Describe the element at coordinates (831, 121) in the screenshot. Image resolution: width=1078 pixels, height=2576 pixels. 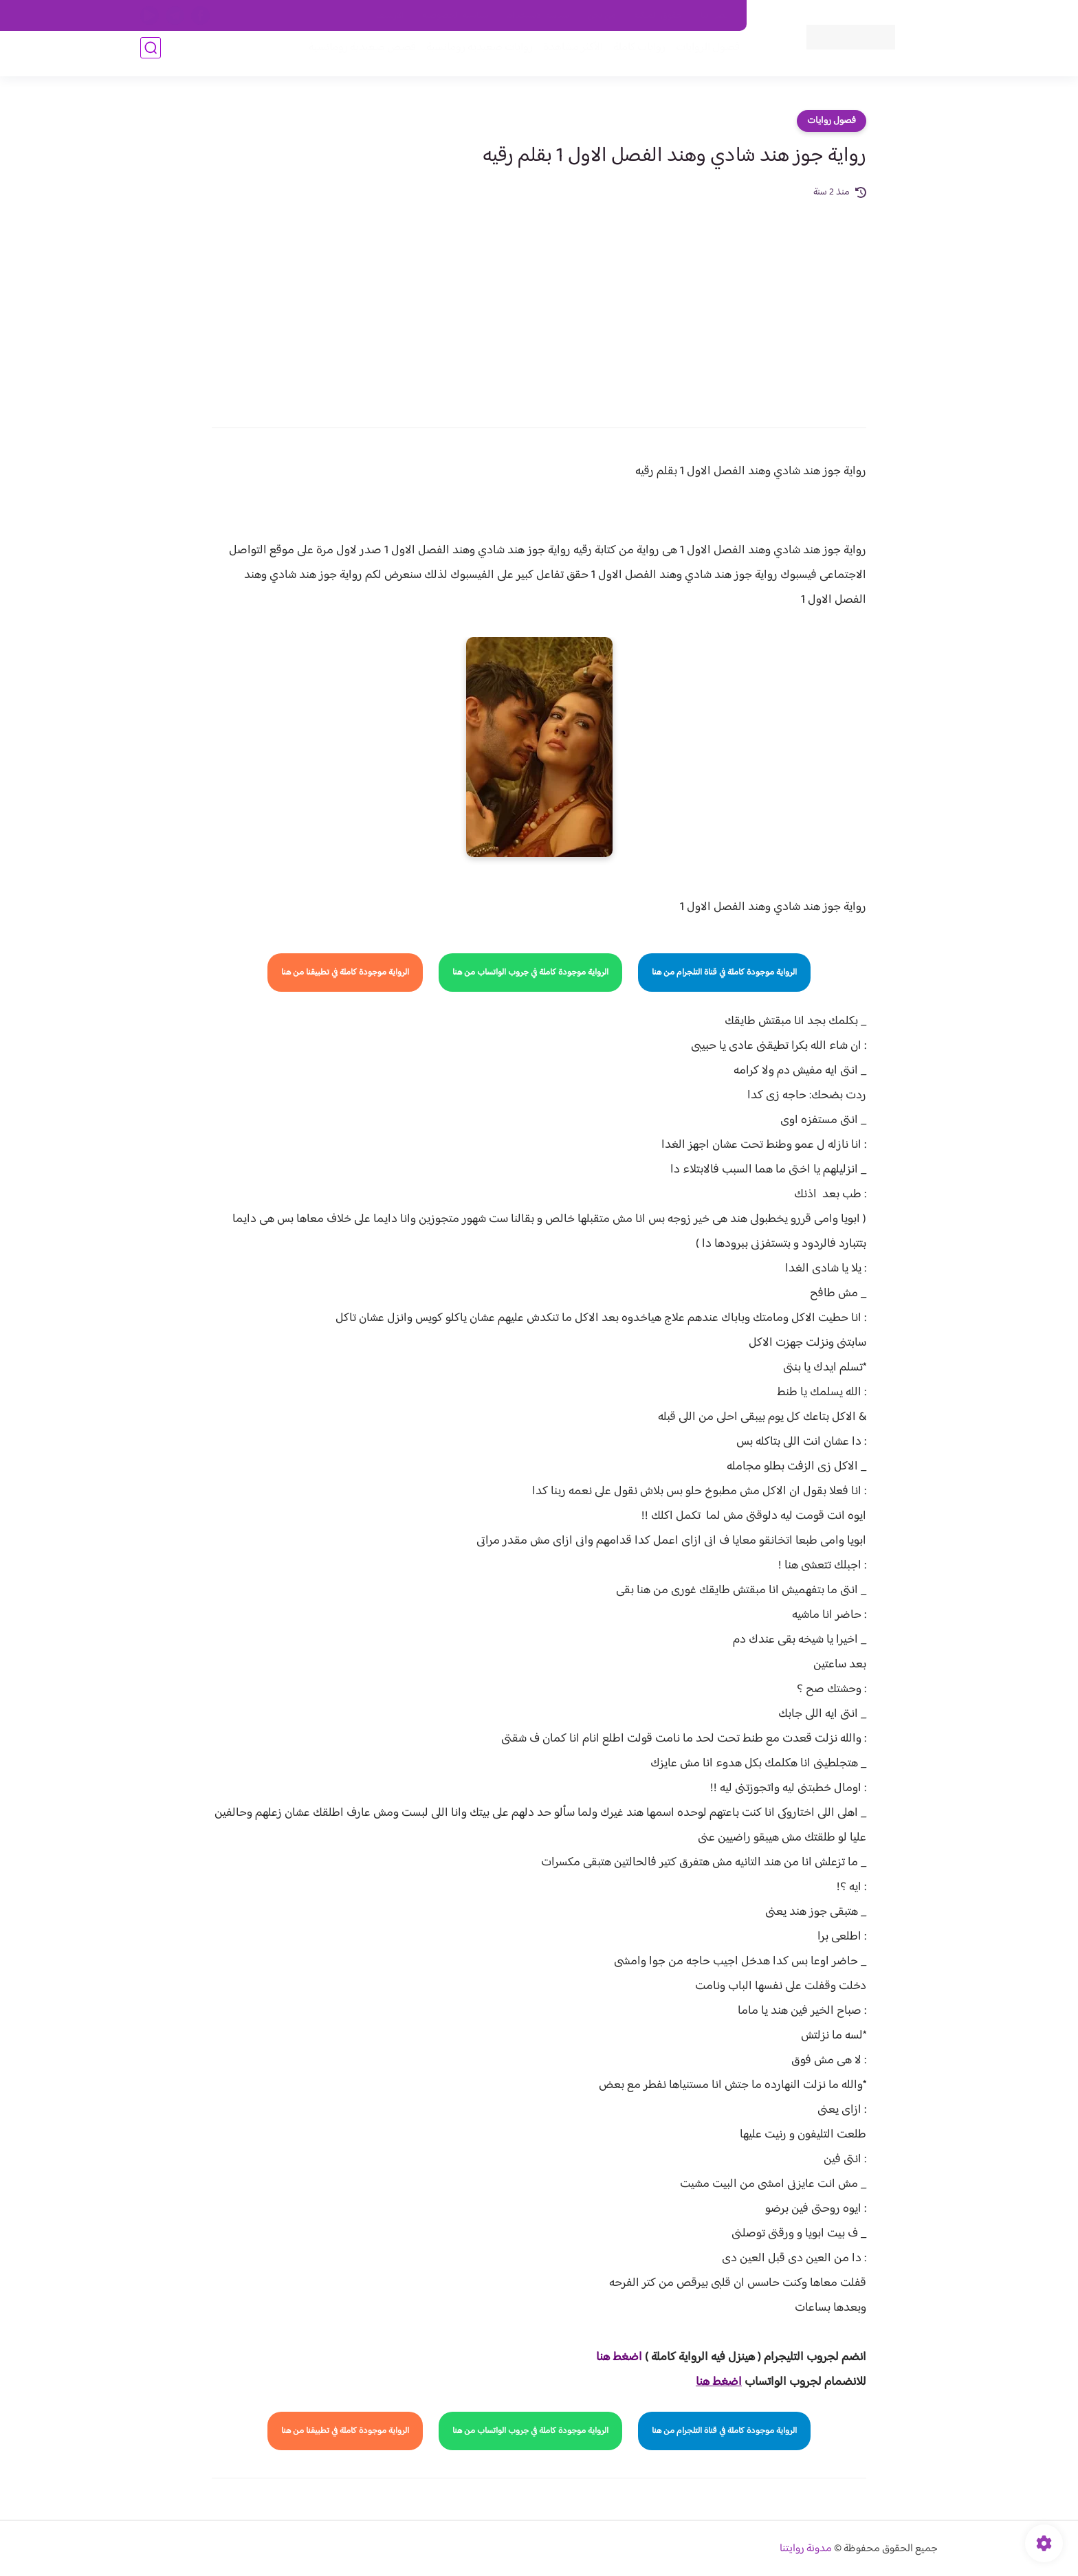
I see `فصول روايات` at that location.